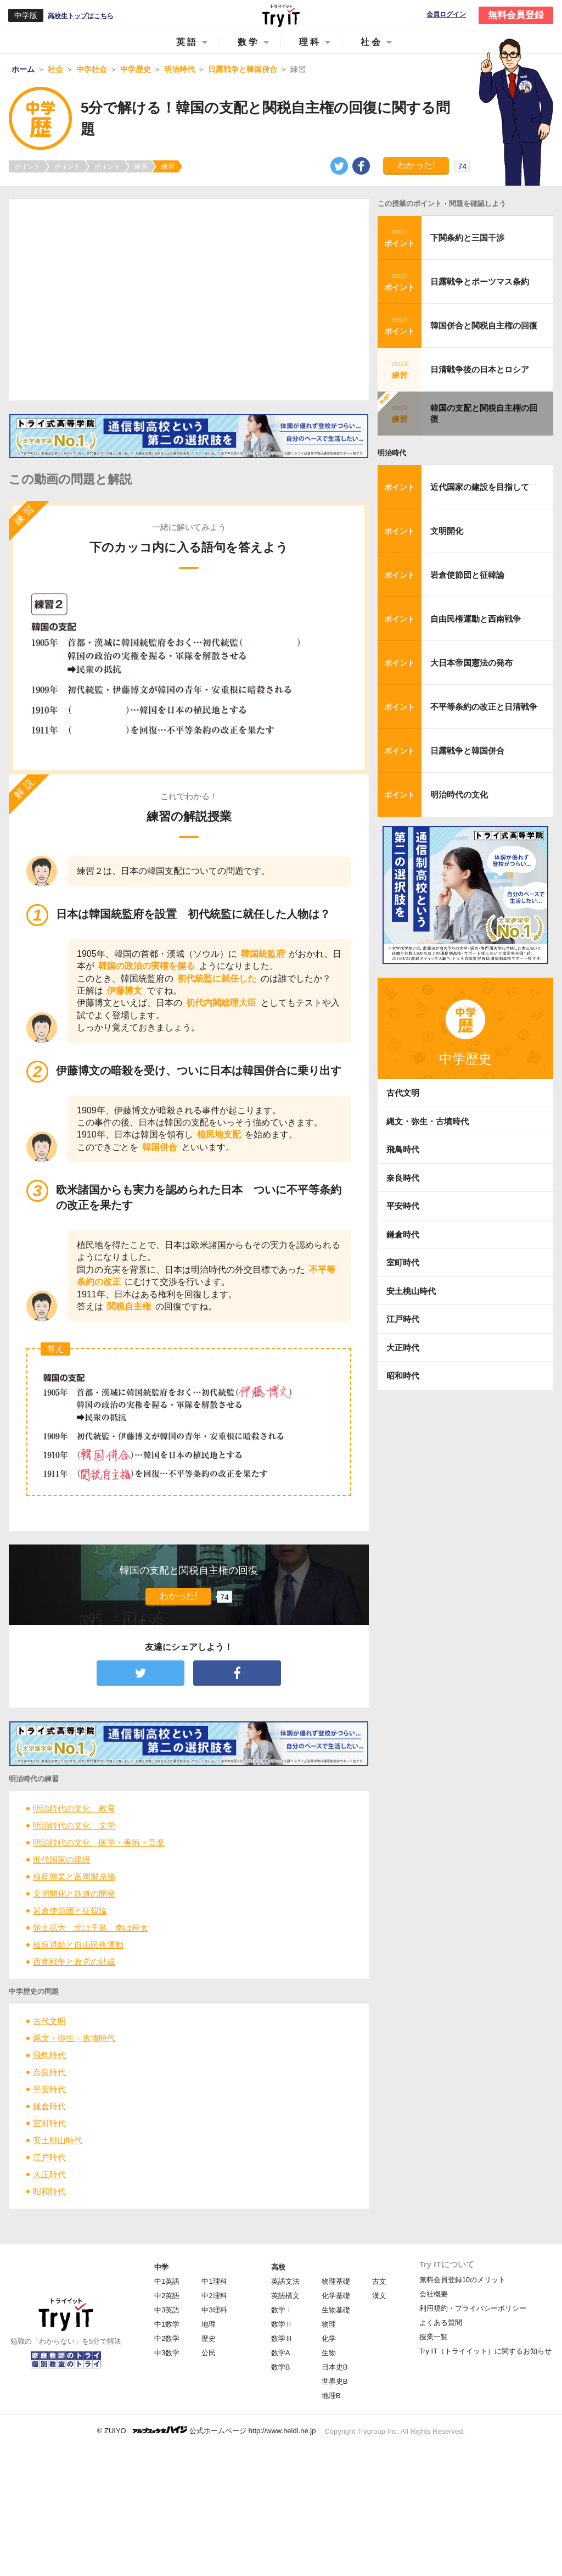 Image resolution: width=562 pixels, height=2576 pixels. What do you see at coordinates (485, 2351) in the screenshot?
I see `Try IT（トライイット）に関するお知らせ` at bounding box center [485, 2351].